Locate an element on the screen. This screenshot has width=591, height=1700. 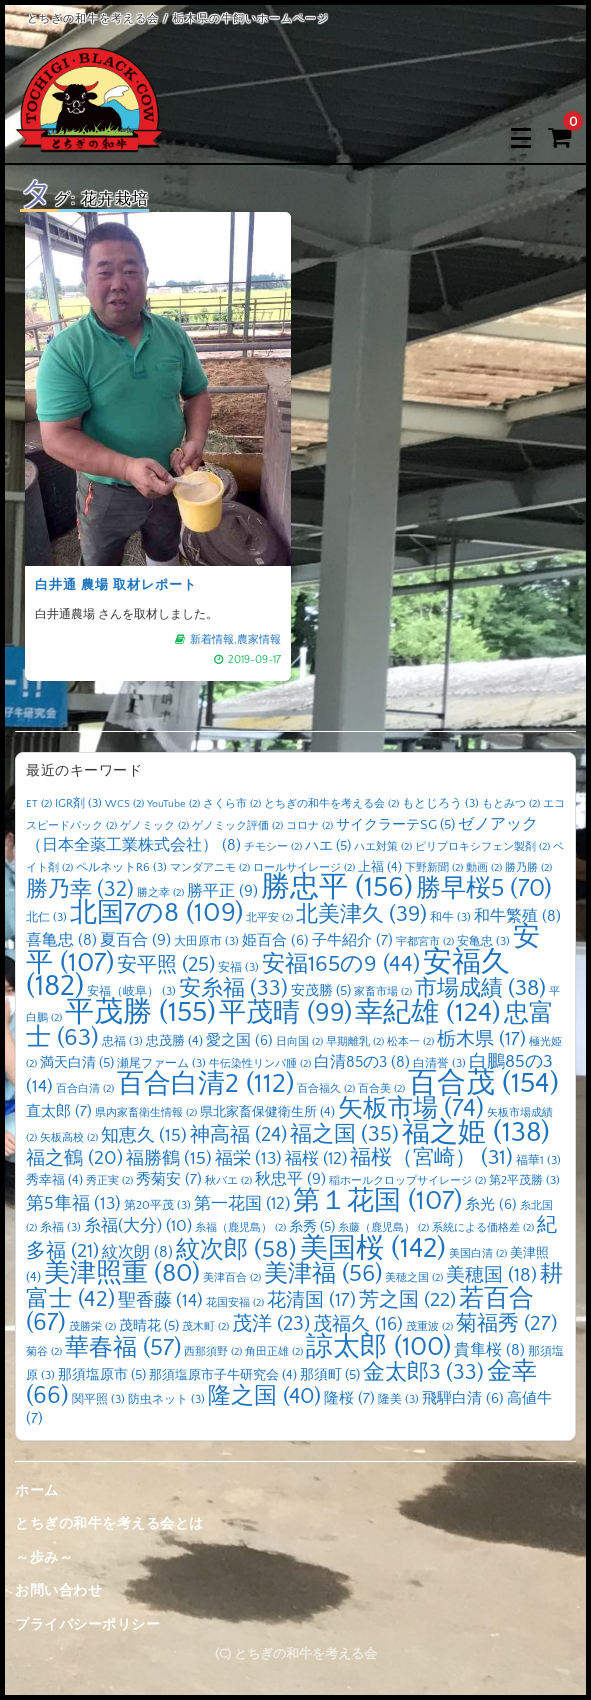
百合白清2 [百合白清2 (112個の項目)] is located at coordinates (205, 1084).